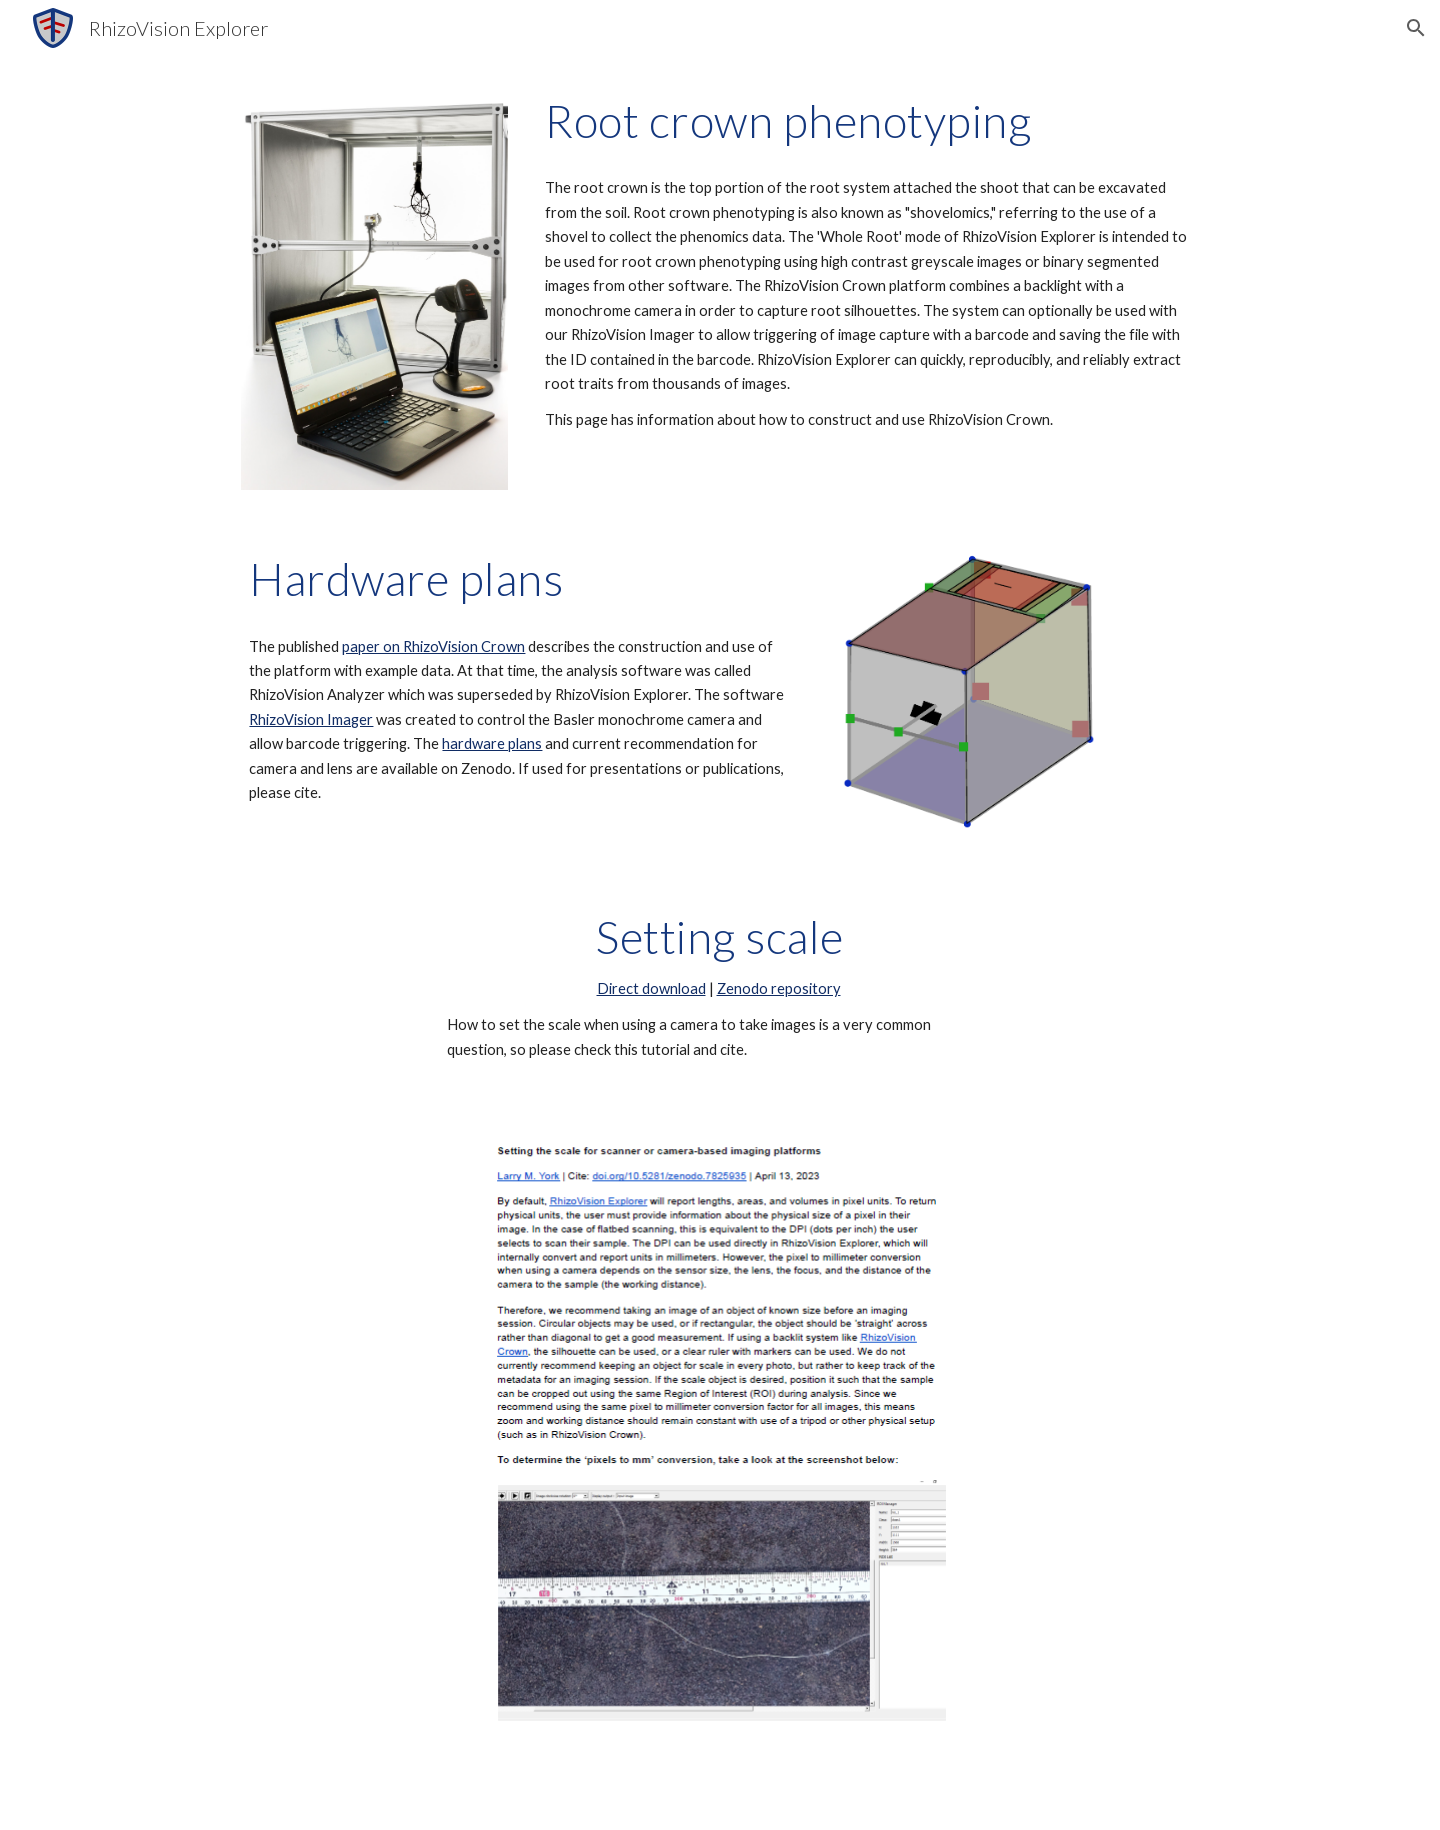 This screenshot has height=1830, width=1440. Describe the element at coordinates (867, 121) in the screenshot. I see `[main]` at that location.